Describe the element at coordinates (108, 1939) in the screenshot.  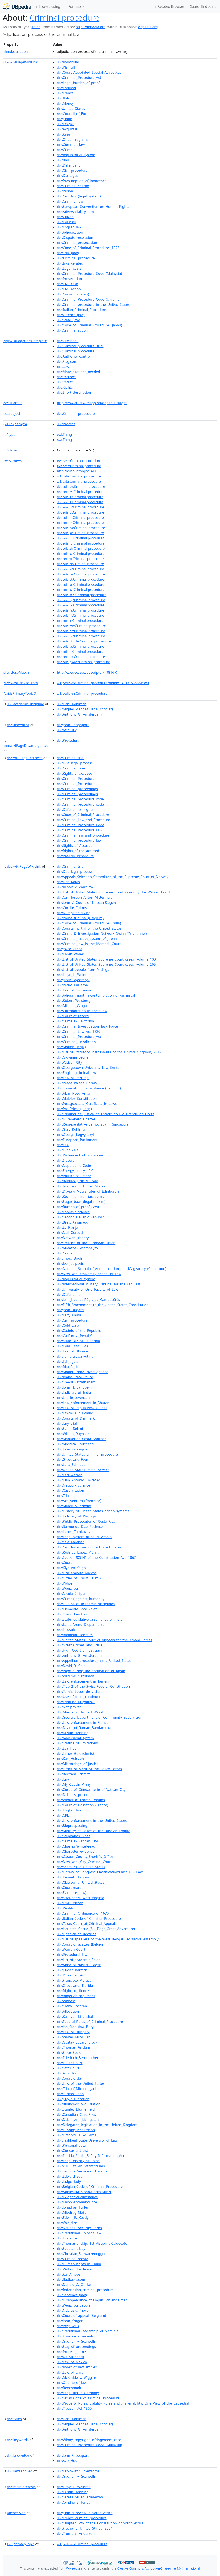
I see `:List_of_speakers_of_the_West_Bengal_Legislative_Assembly` at that location.